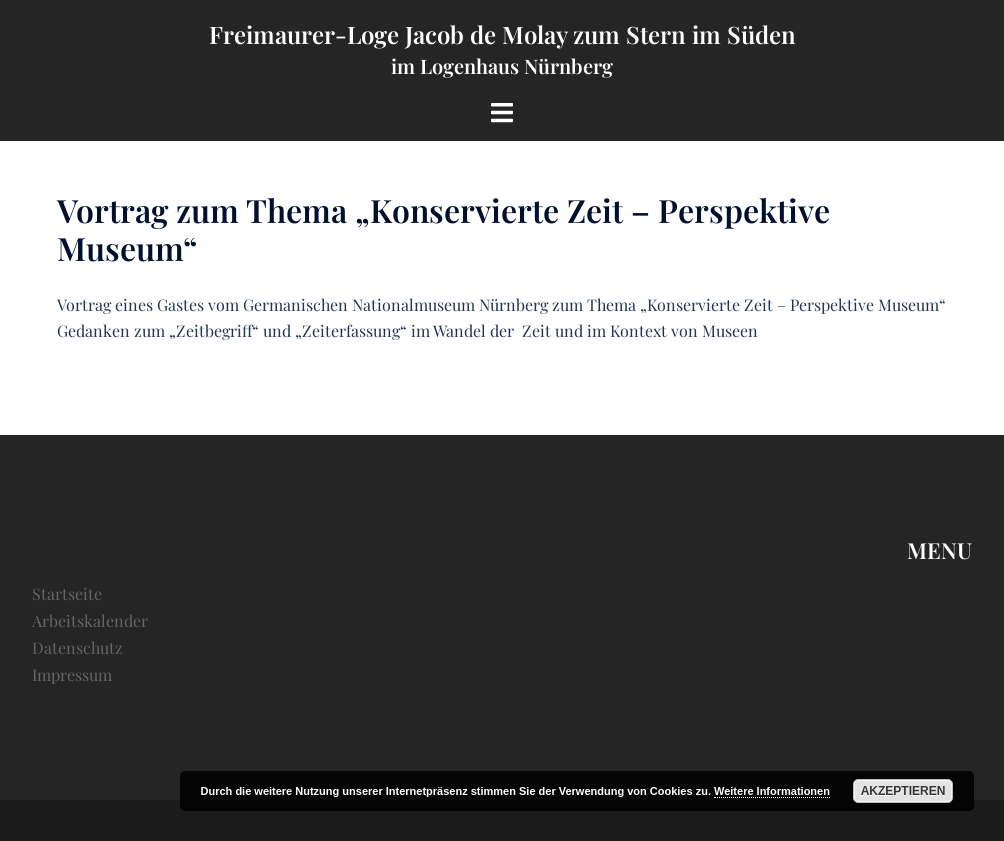 This screenshot has width=1004, height=841. Describe the element at coordinates (772, 791) in the screenshot. I see `Weitere Informationen` at that location.